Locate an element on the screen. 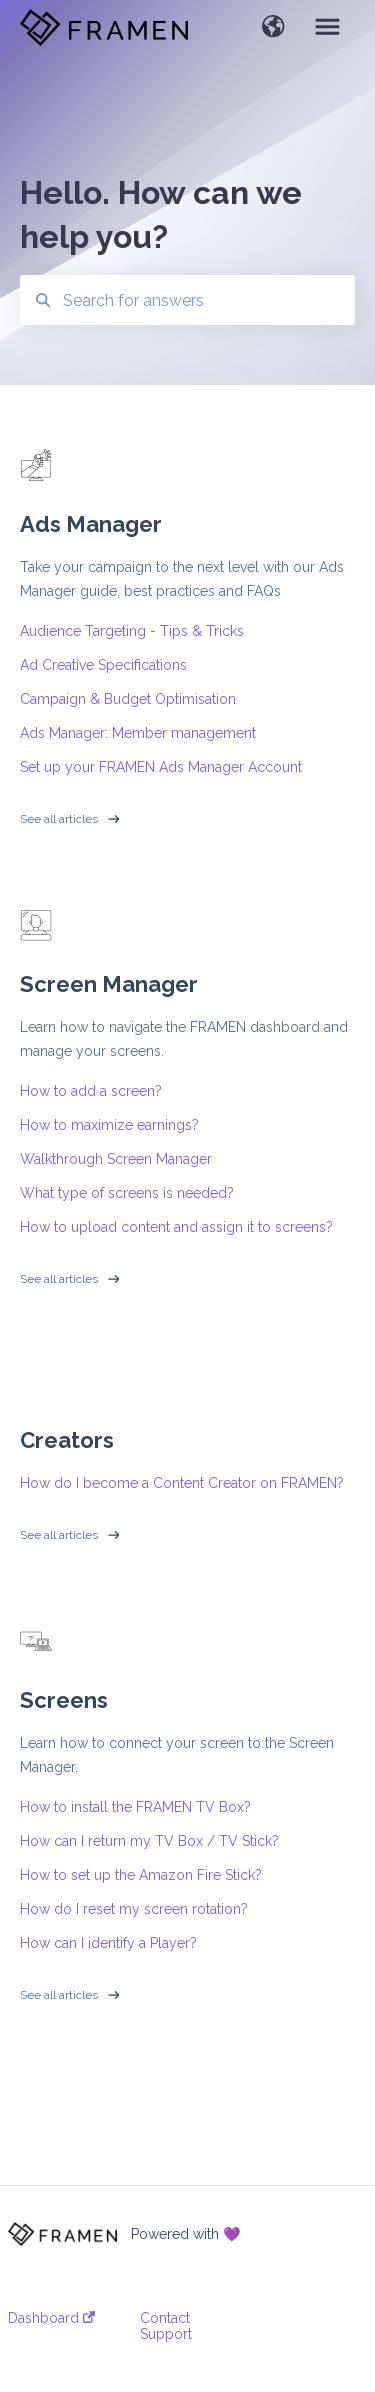  How to install the FRAMEN TV Box? is located at coordinates (135, 1807).